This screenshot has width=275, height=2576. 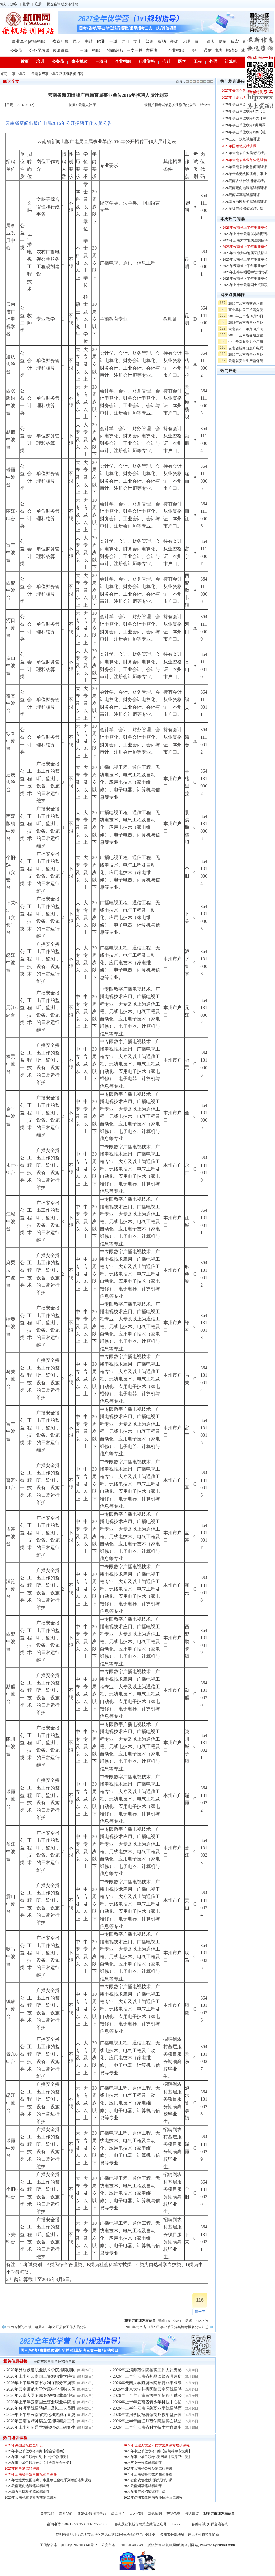 What do you see at coordinates (245, 272) in the screenshot?
I see `2026年上半年昭通学院招聘硕` at bounding box center [245, 272].